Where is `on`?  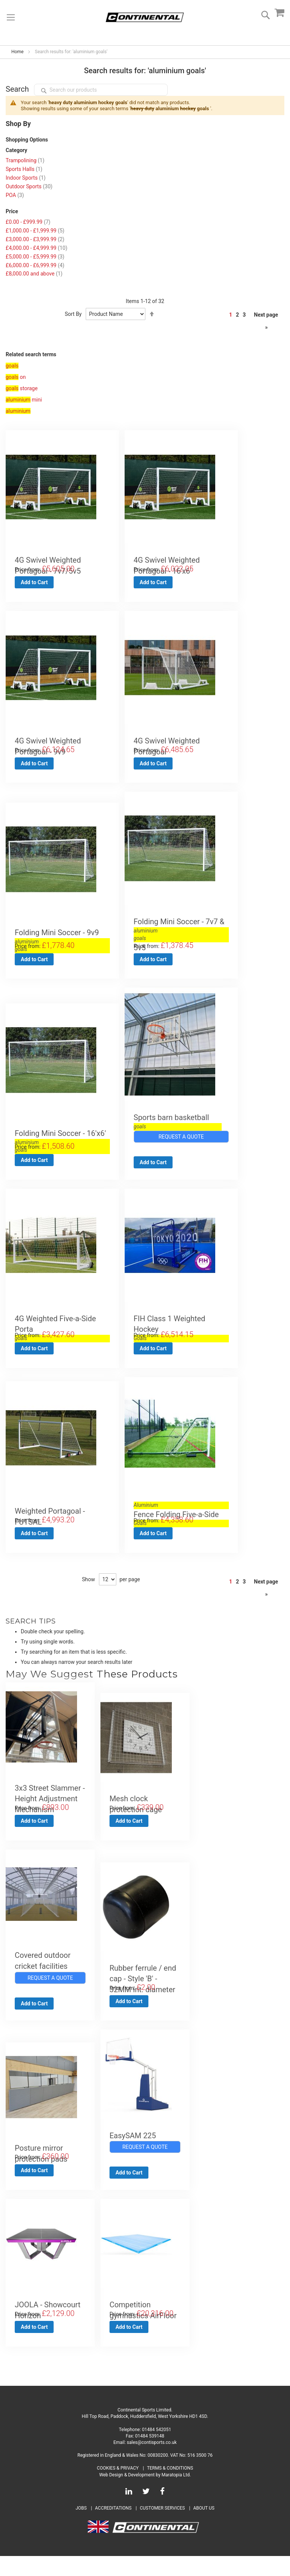
on is located at coordinates (16, 377).